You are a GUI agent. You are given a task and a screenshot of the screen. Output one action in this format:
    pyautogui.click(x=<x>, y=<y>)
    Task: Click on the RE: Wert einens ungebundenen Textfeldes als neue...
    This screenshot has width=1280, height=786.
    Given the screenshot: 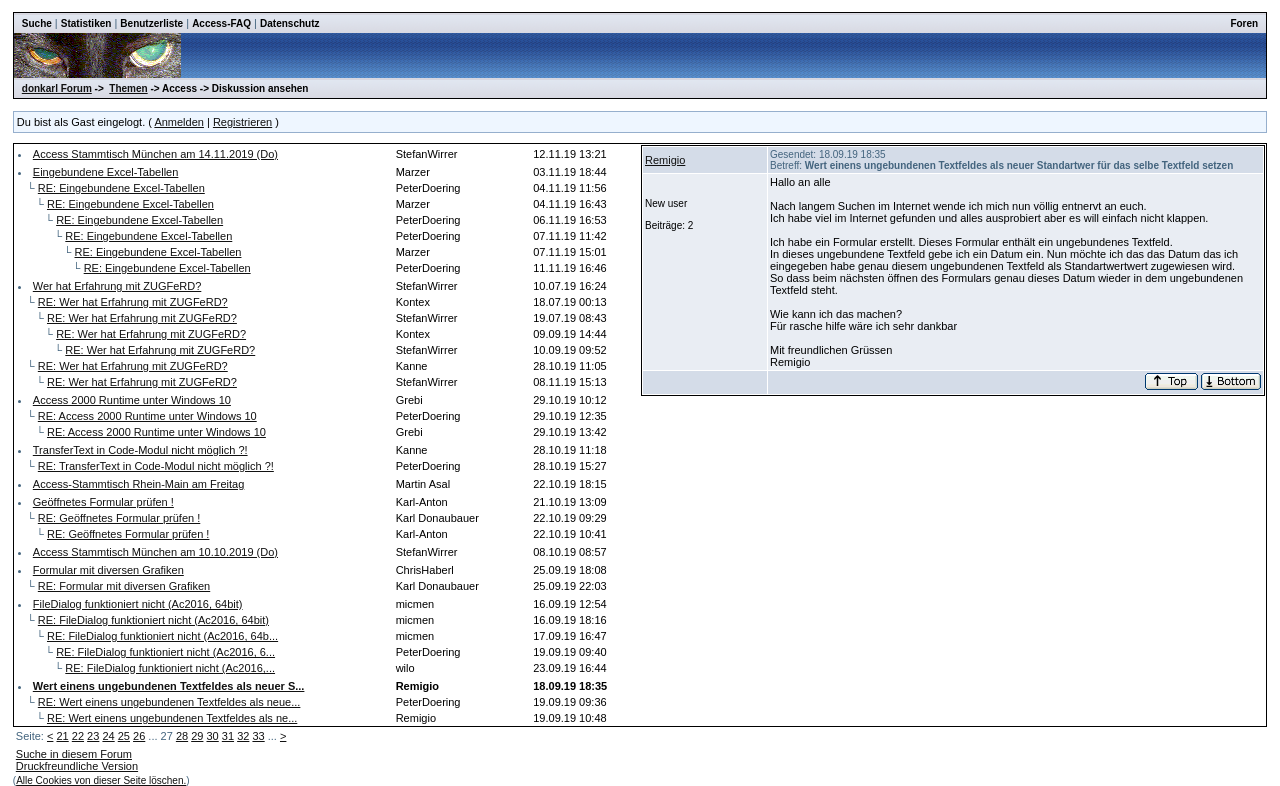 What is the action you would take?
    pyautogui.click(x=169, y=702)
    